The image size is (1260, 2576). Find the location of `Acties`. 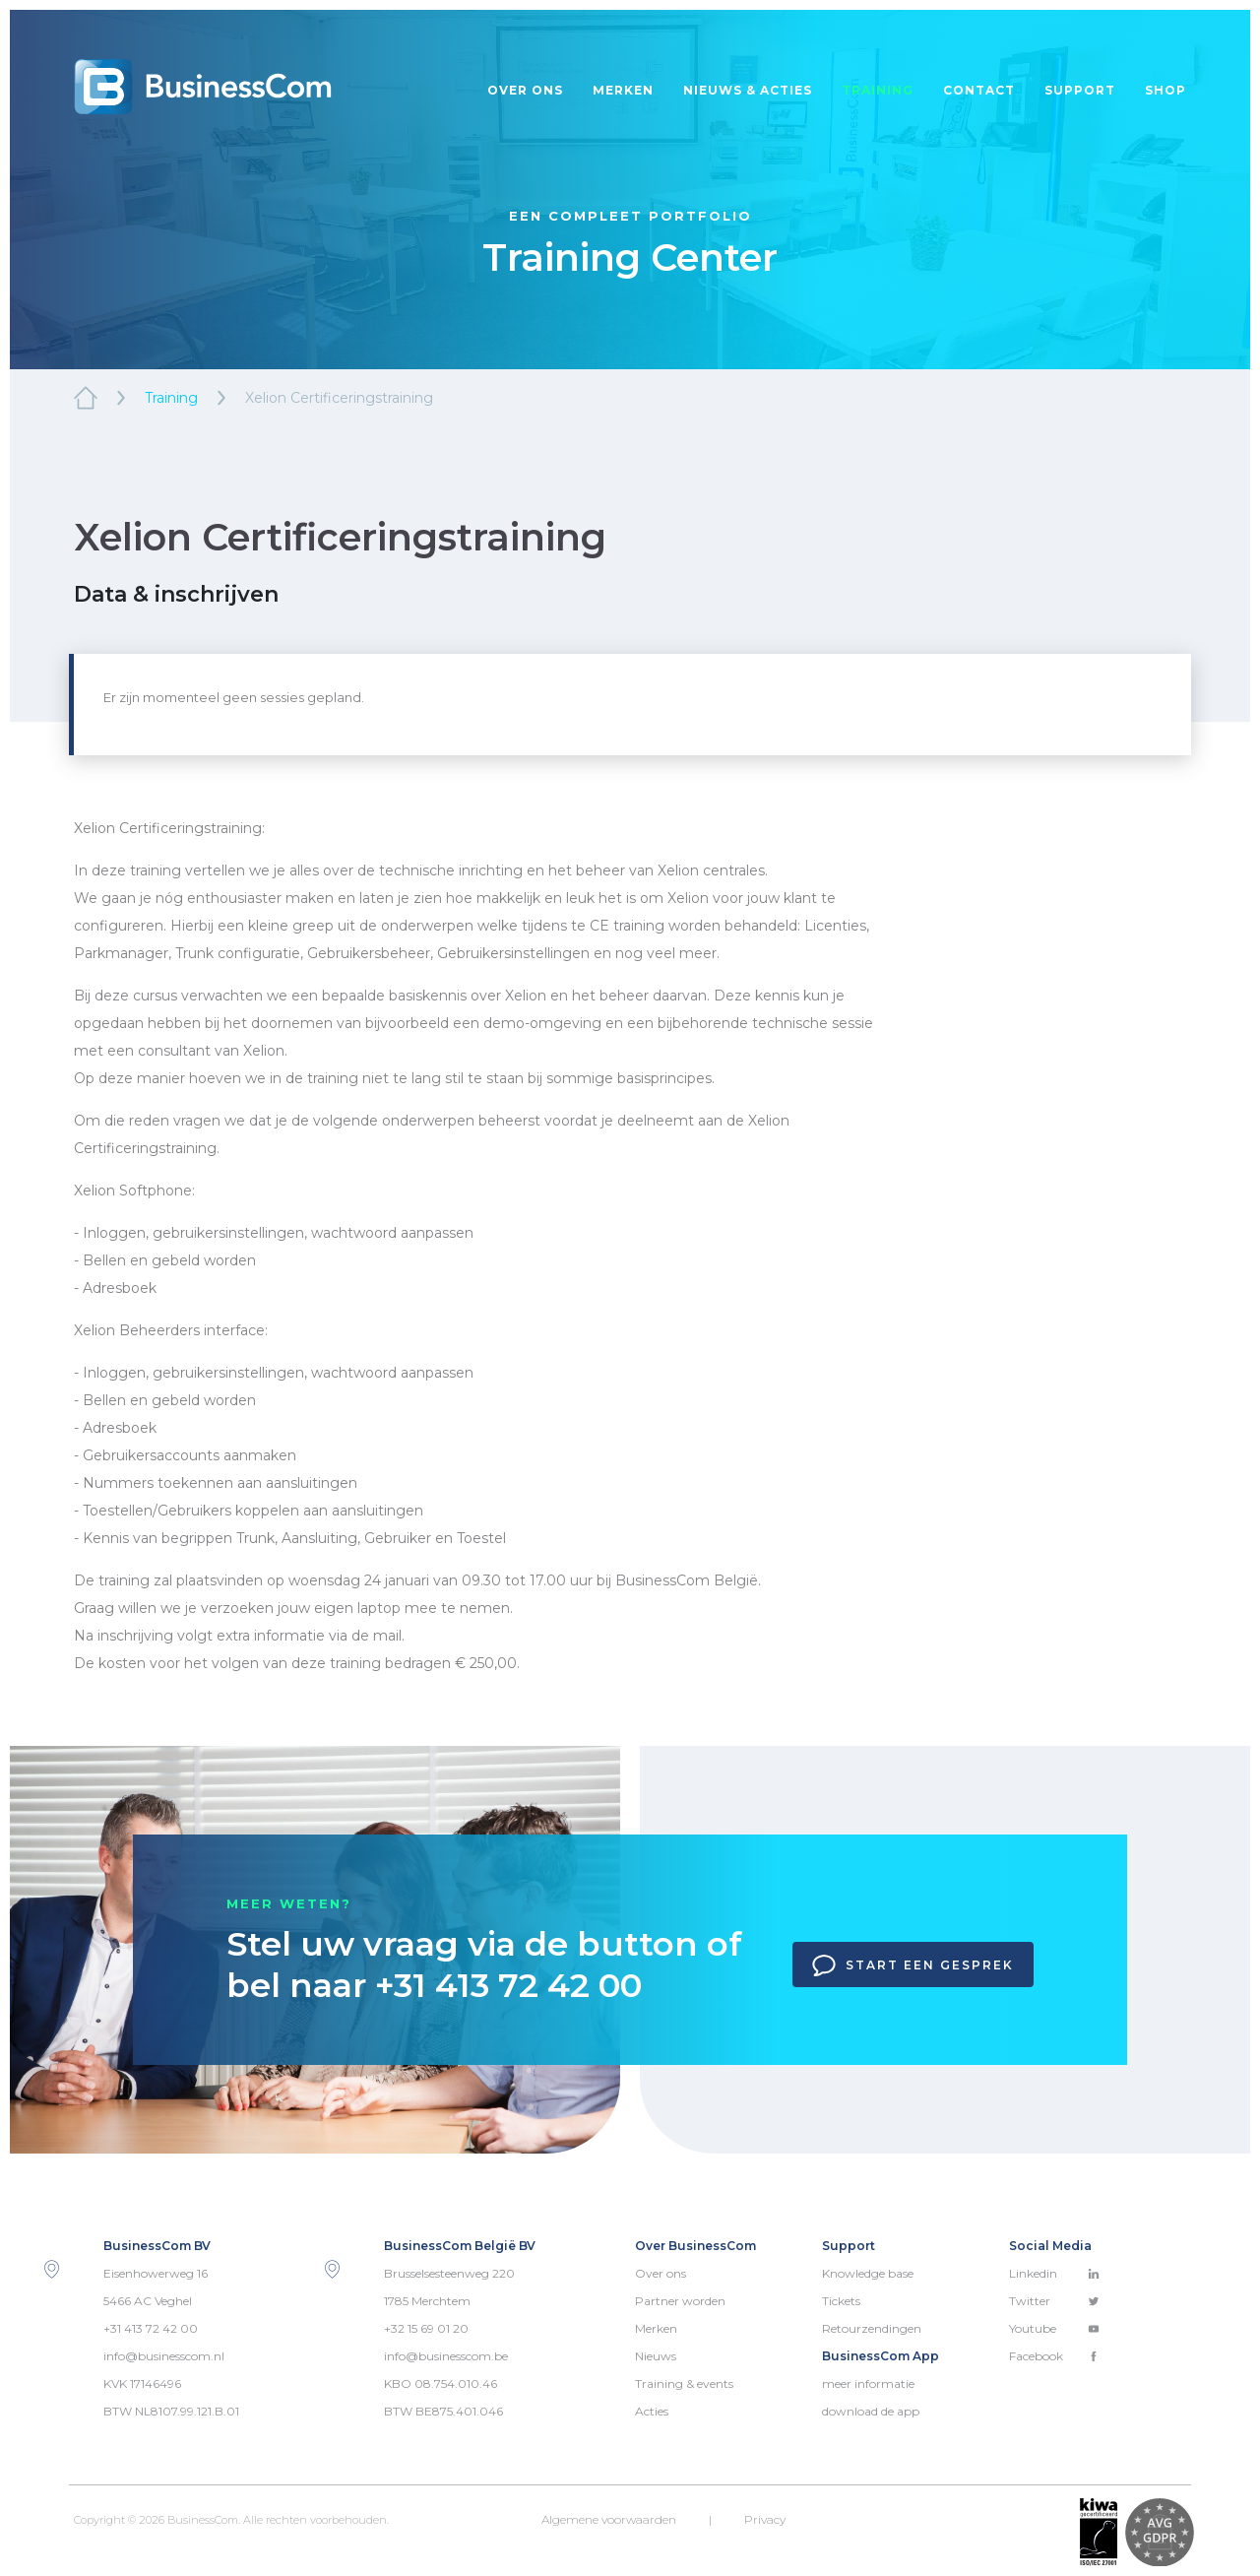

Acties is located at coordinates (651, 2411).